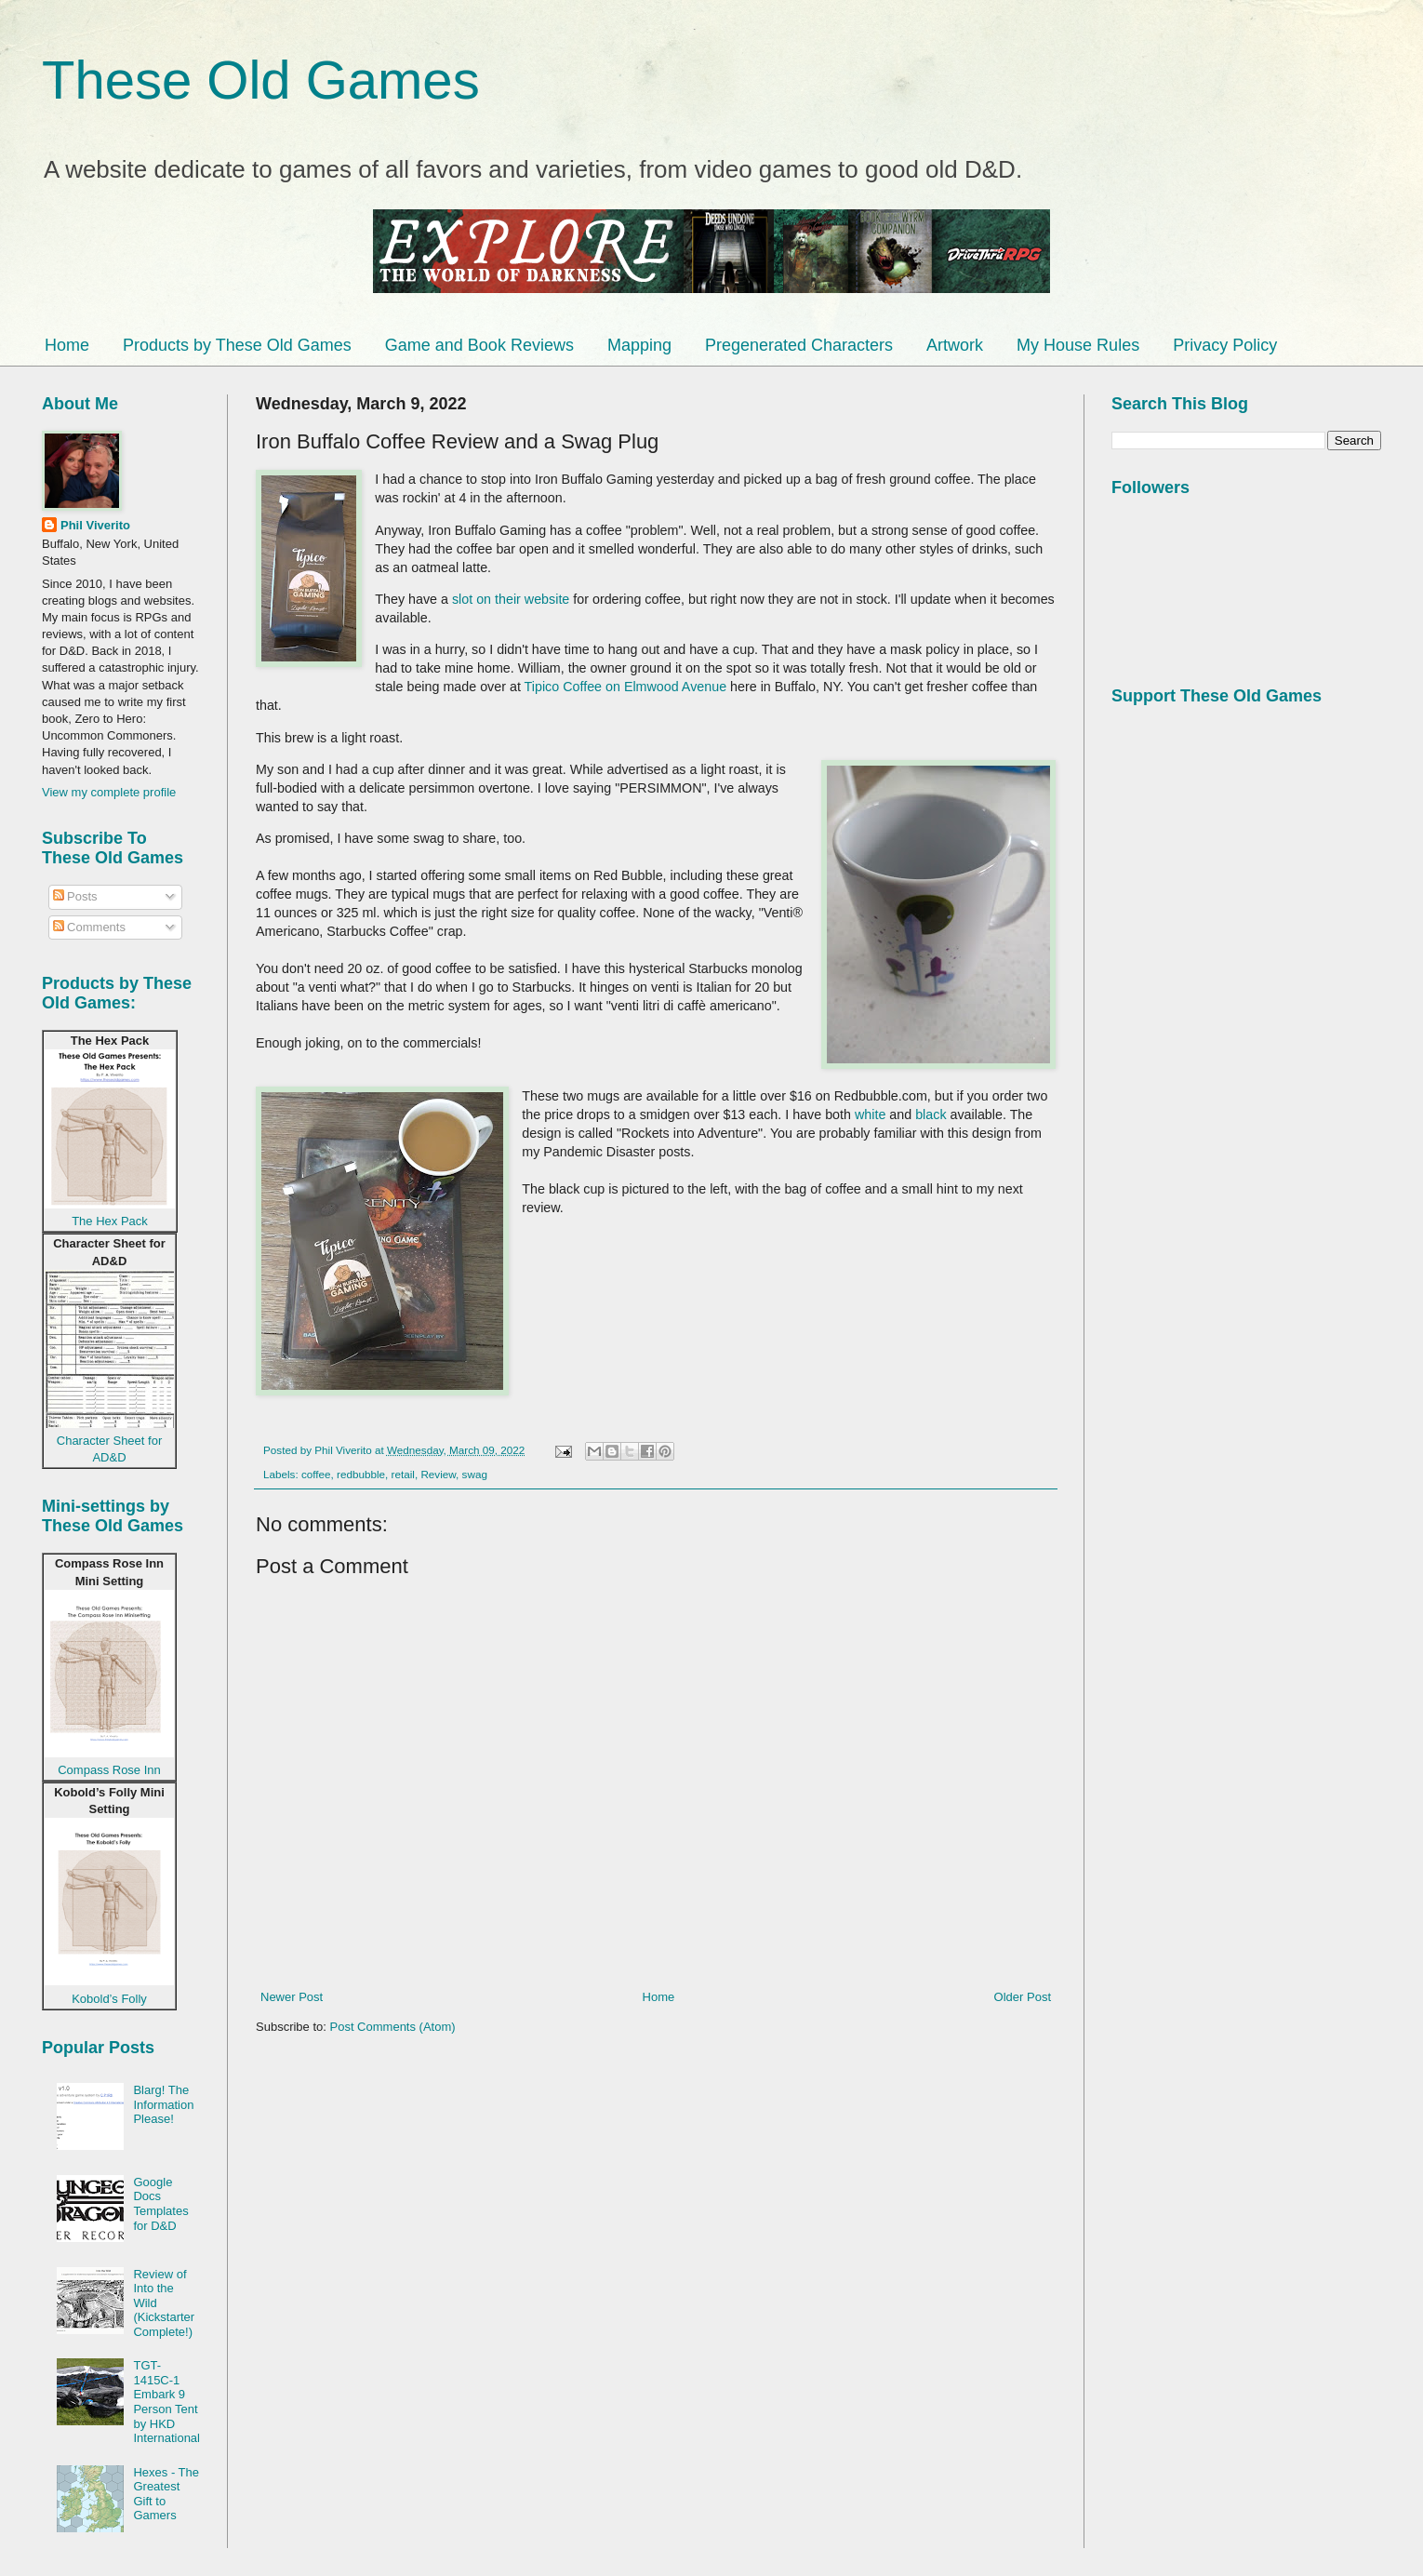  I want to click on Compass Rose Inn, so click(109, 1770).